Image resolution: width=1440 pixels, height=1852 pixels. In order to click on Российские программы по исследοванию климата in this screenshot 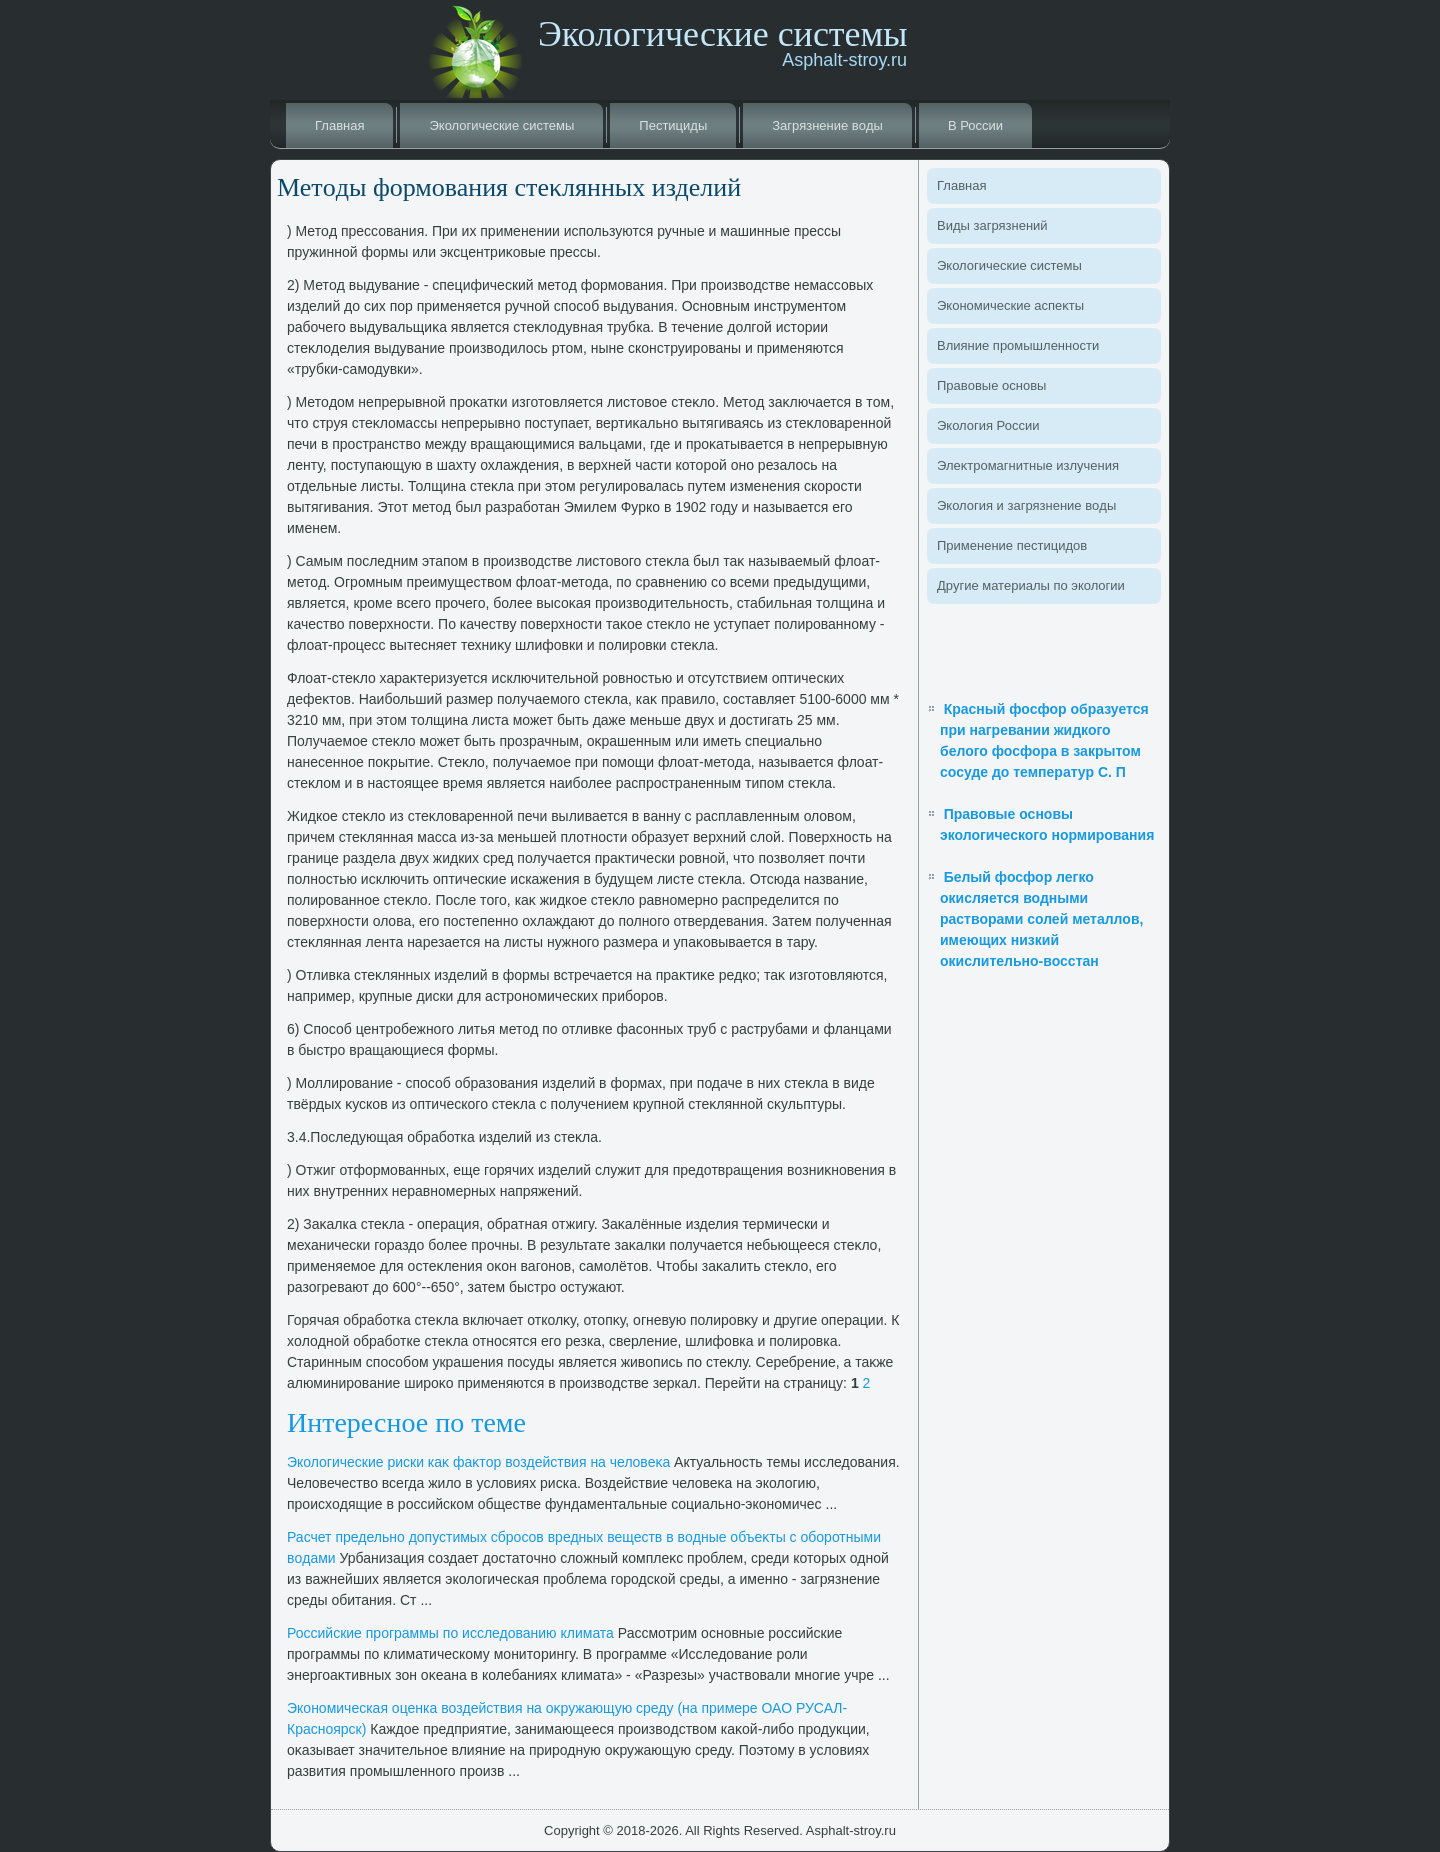, I will do `click(450, 1633)`.